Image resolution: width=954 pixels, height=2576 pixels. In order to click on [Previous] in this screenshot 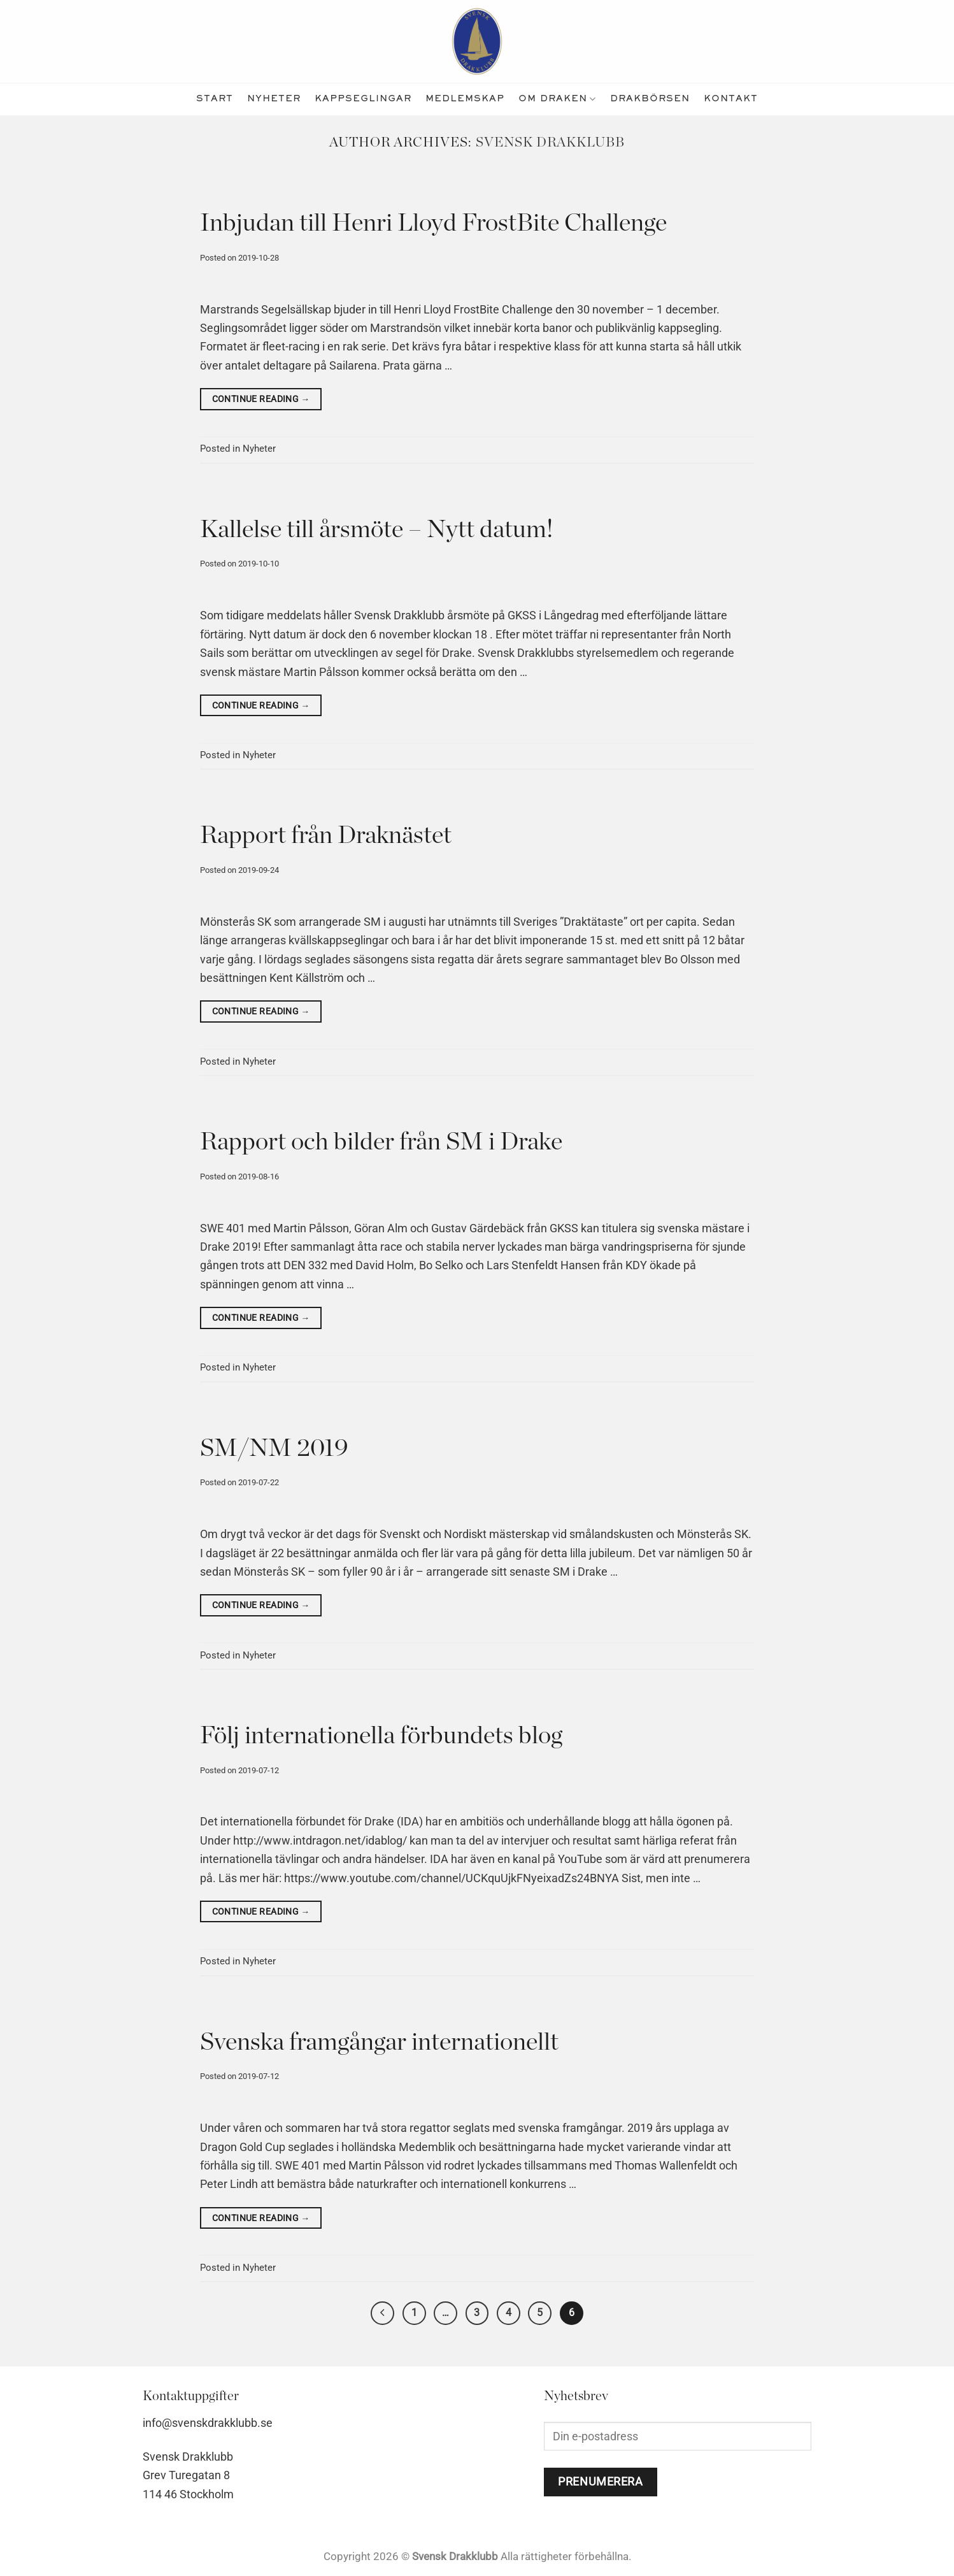, I will do `click(379, 2313)`.